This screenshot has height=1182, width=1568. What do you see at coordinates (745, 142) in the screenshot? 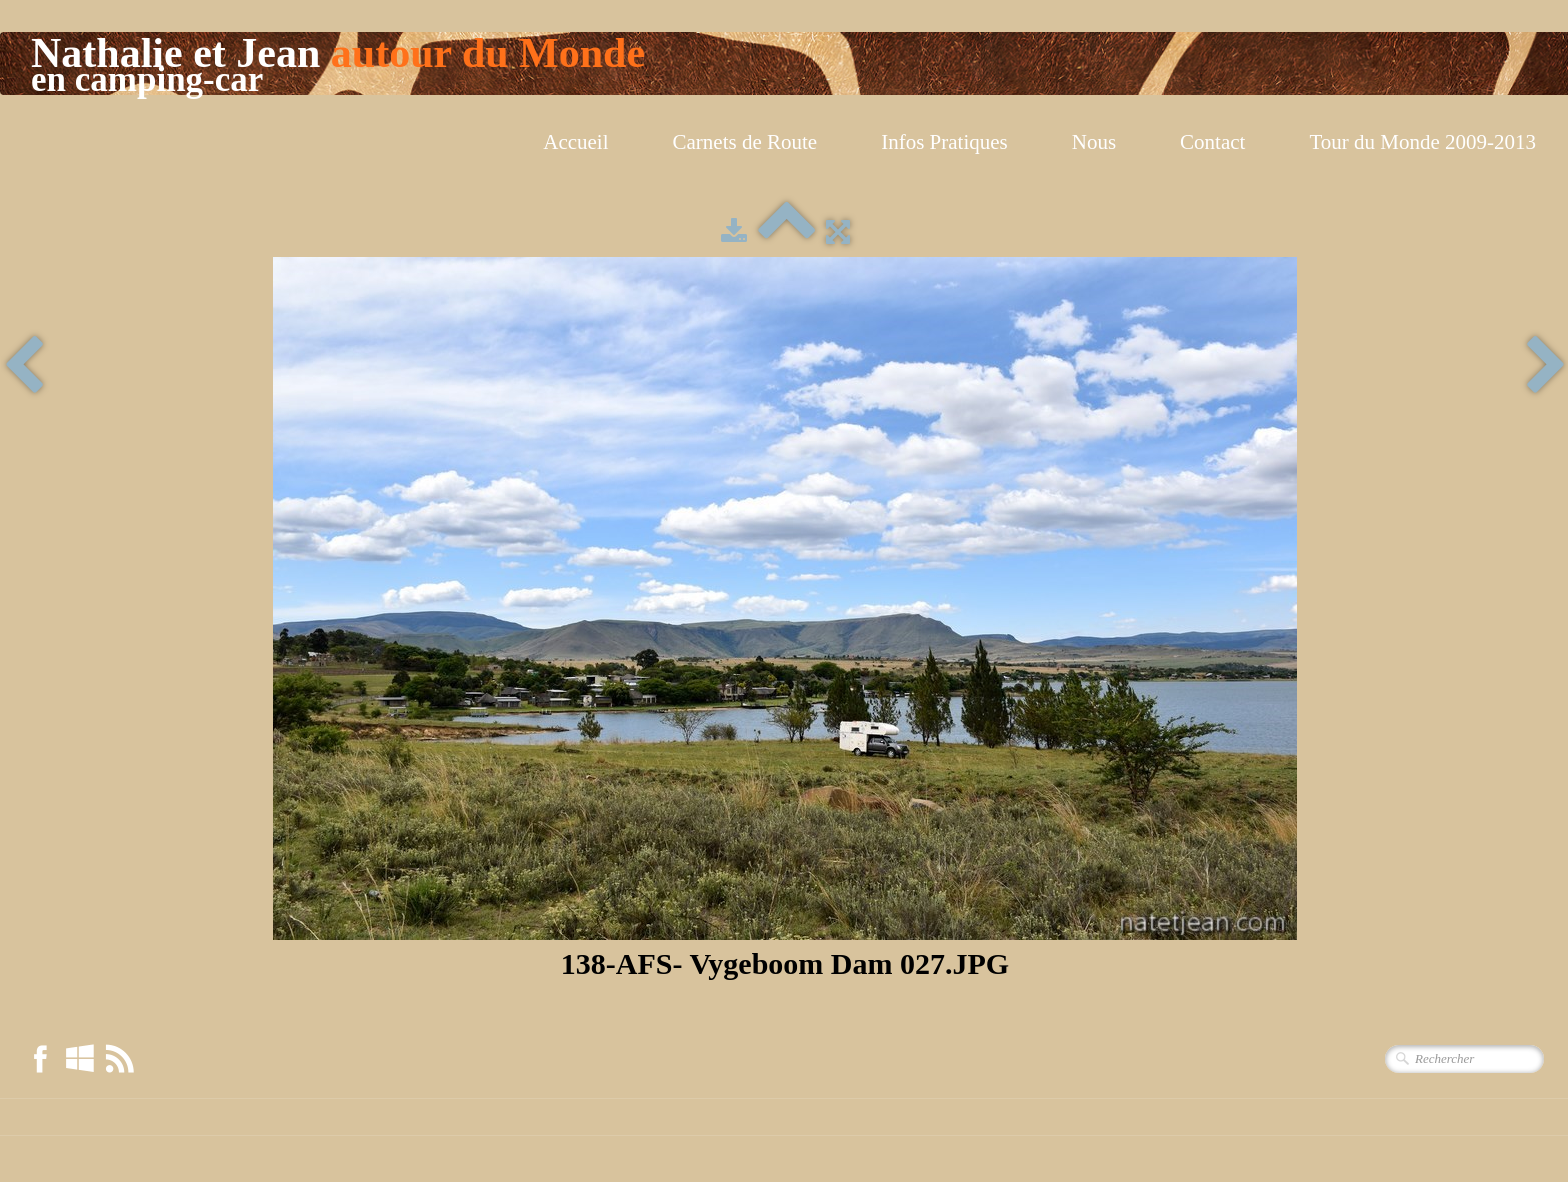
I see `Carnets de Route` at bounding box center [745, 142].